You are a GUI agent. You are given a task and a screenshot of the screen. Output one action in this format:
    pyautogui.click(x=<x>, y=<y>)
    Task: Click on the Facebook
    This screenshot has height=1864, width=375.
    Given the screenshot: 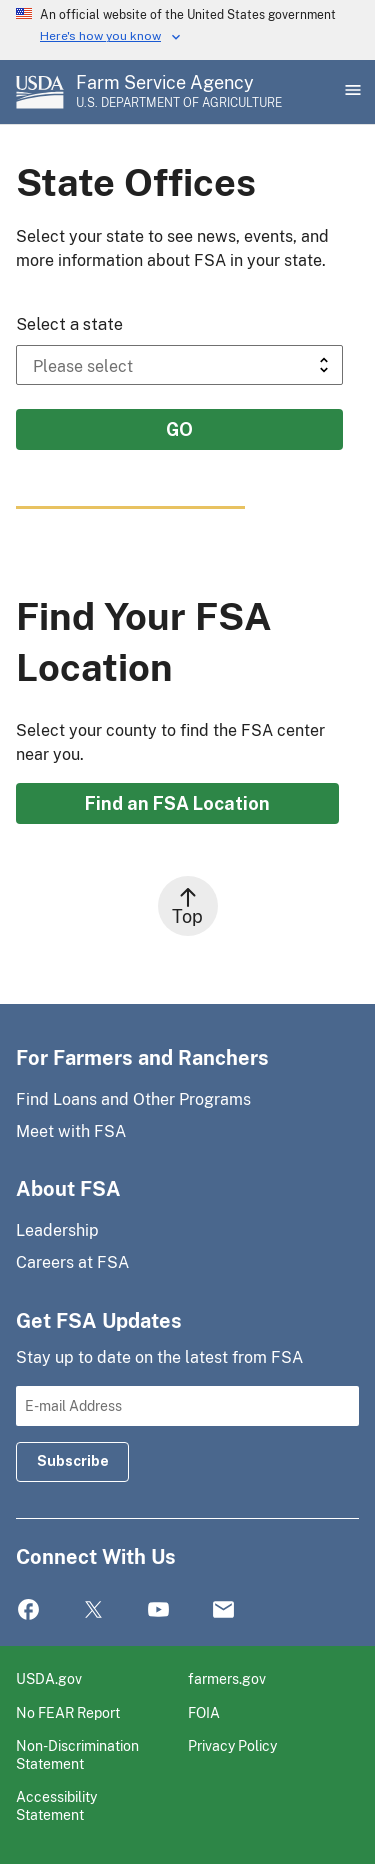 What is the action you would take?
    pyautogui.click(x=28, y=1610)
    